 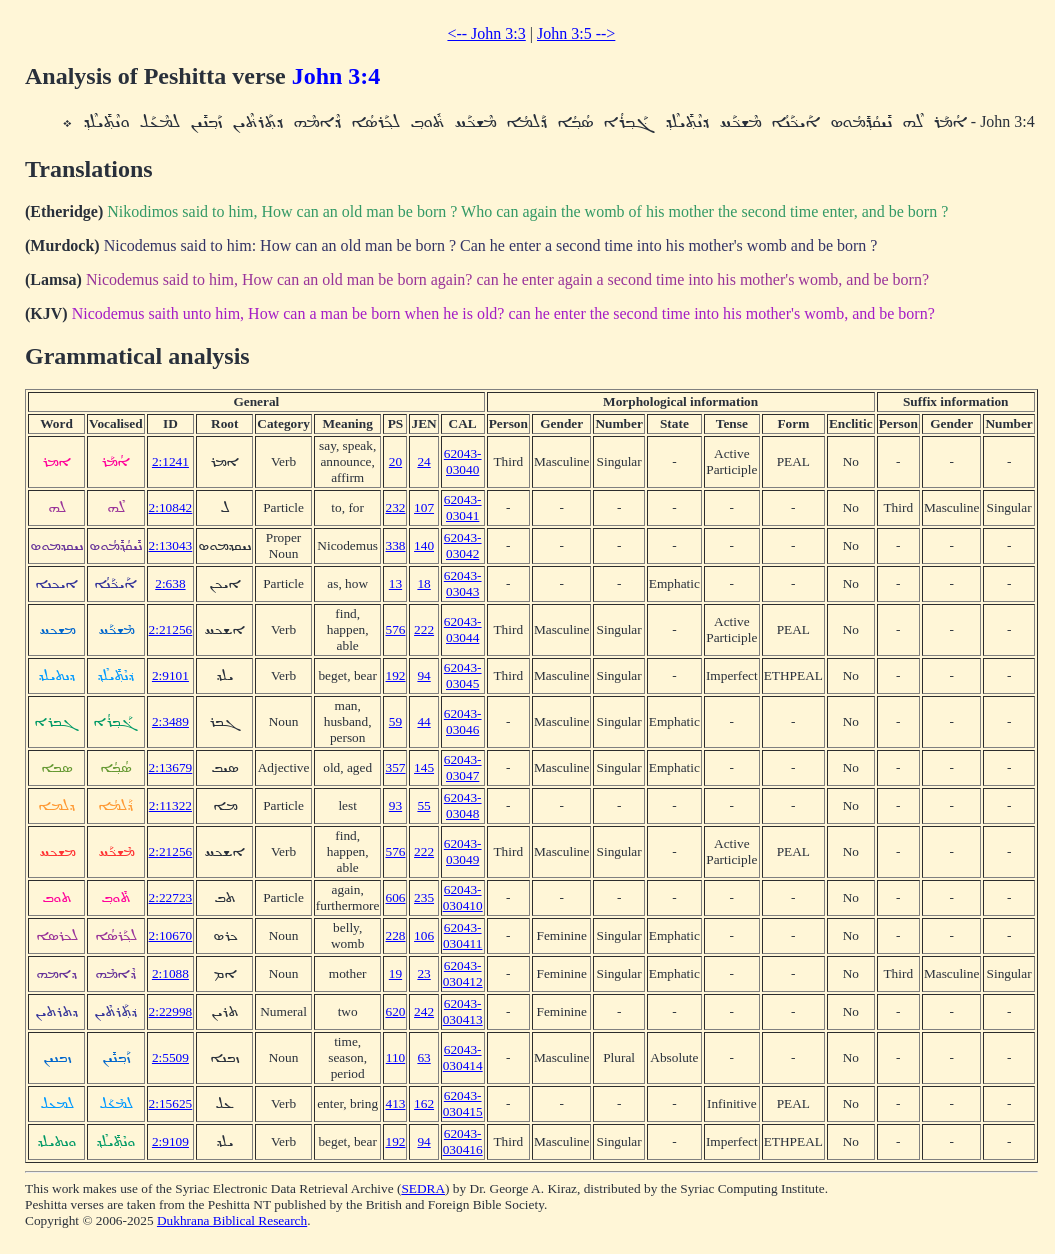 I want to click on 94, so click(x=423, y=675).